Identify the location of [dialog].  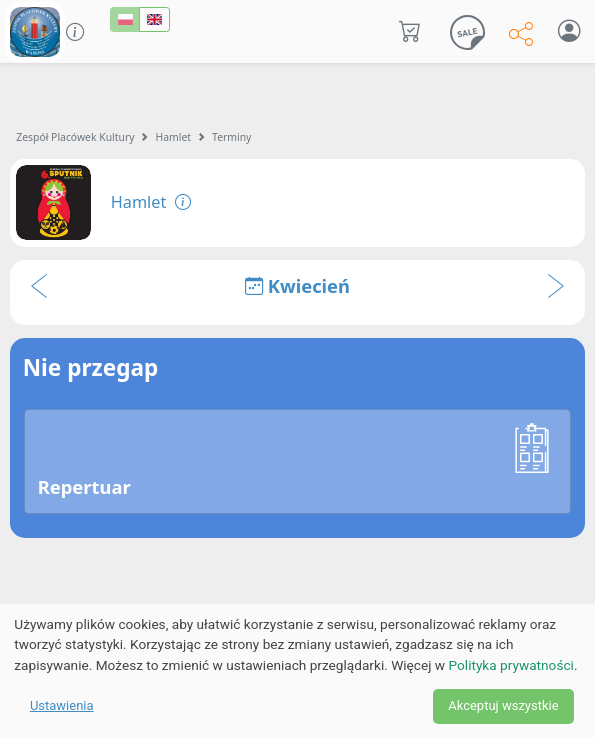
(297, 671).